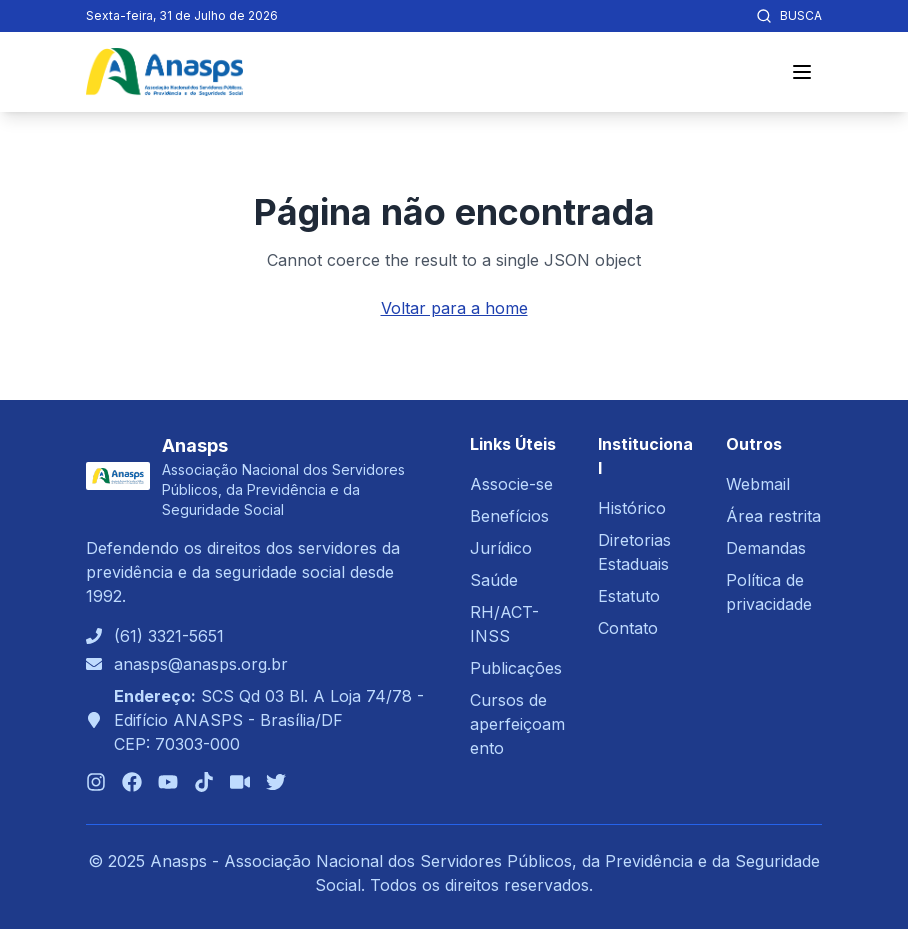 This screenshot has height=929, width=908. What do you see at coordinates (511, 484) in the screenshot?
I see `Associe-se` at bounding box center [511, 484].